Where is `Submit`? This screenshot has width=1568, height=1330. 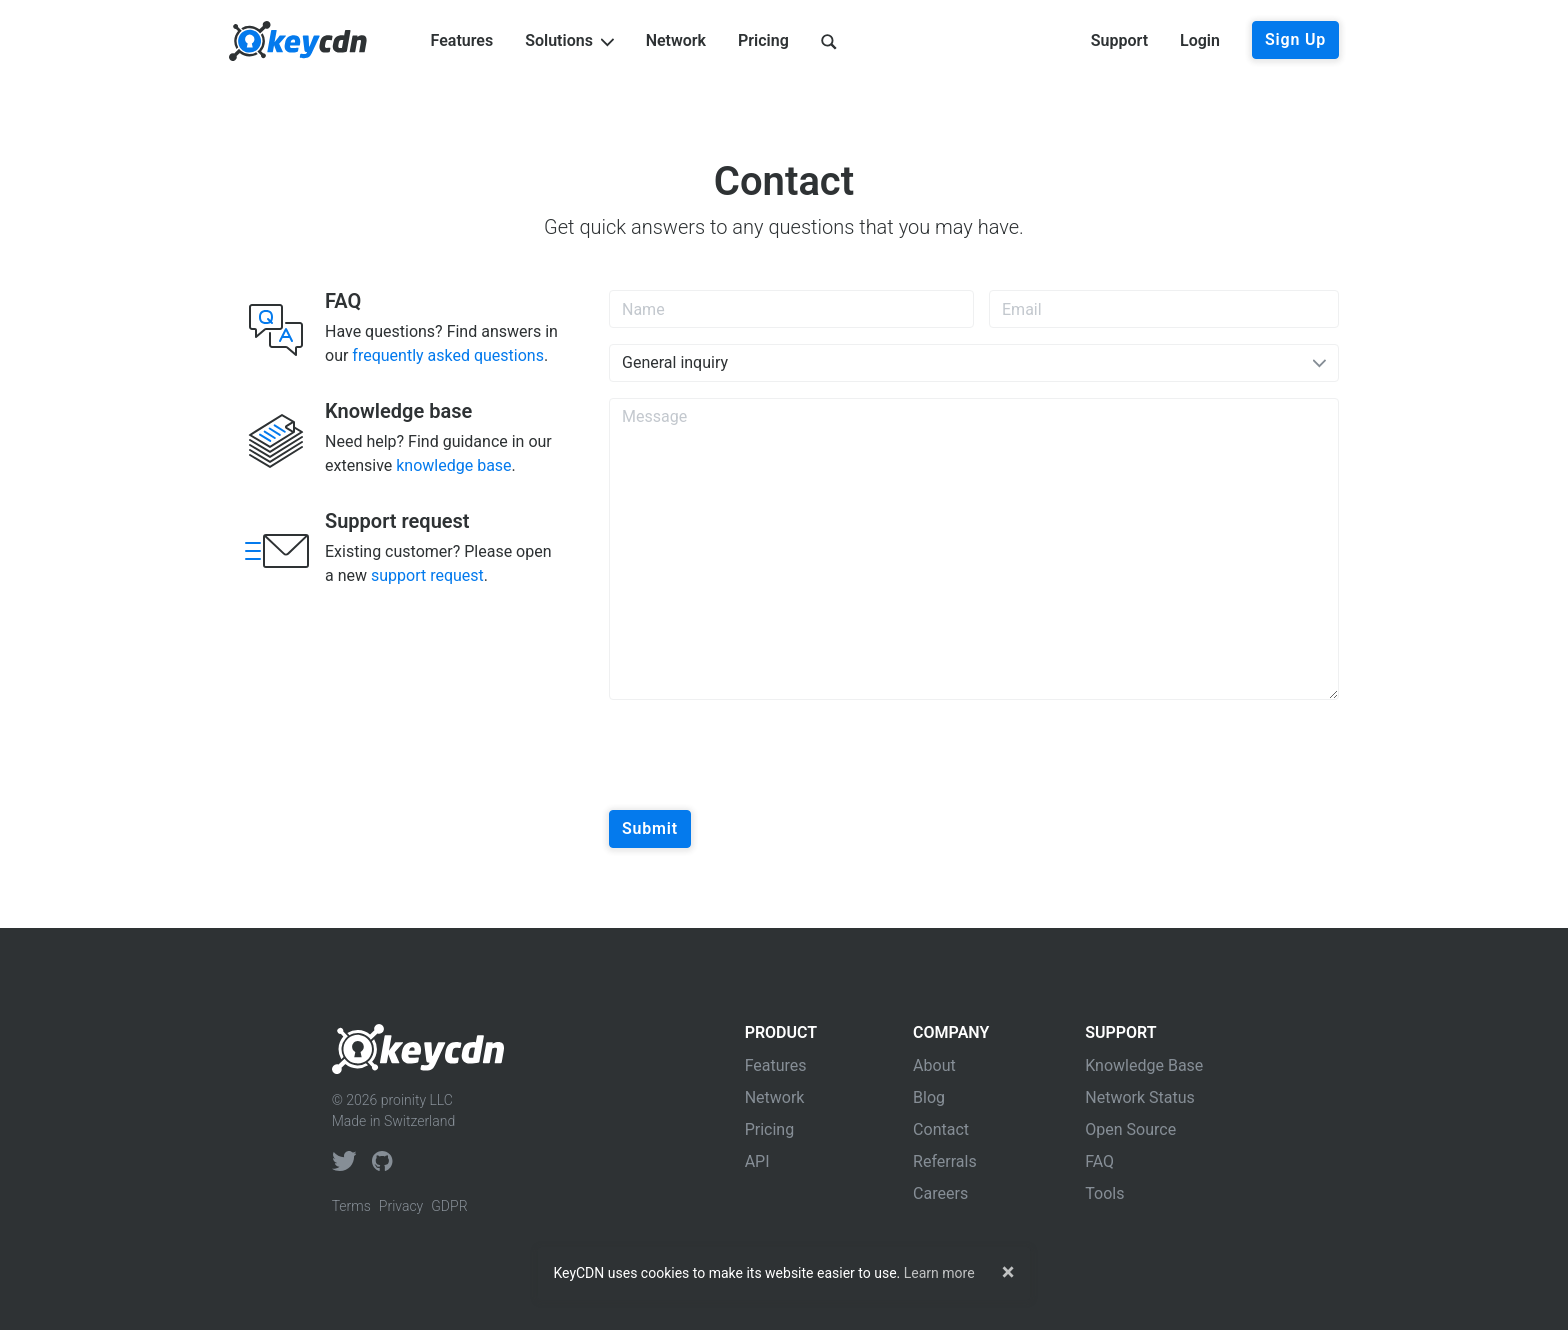
Submit is located at coordinates (650, 828).